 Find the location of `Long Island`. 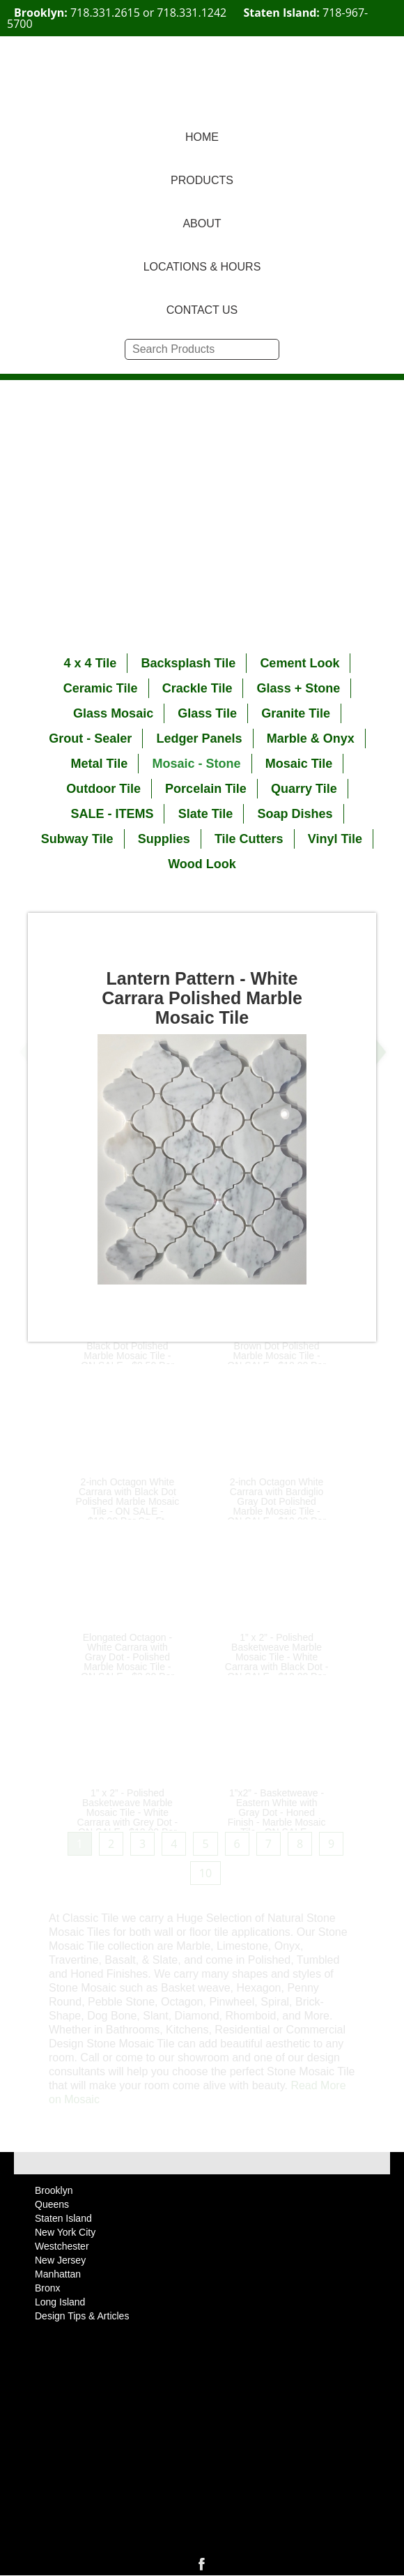

Long Island is located at coordinates (60, 2302).